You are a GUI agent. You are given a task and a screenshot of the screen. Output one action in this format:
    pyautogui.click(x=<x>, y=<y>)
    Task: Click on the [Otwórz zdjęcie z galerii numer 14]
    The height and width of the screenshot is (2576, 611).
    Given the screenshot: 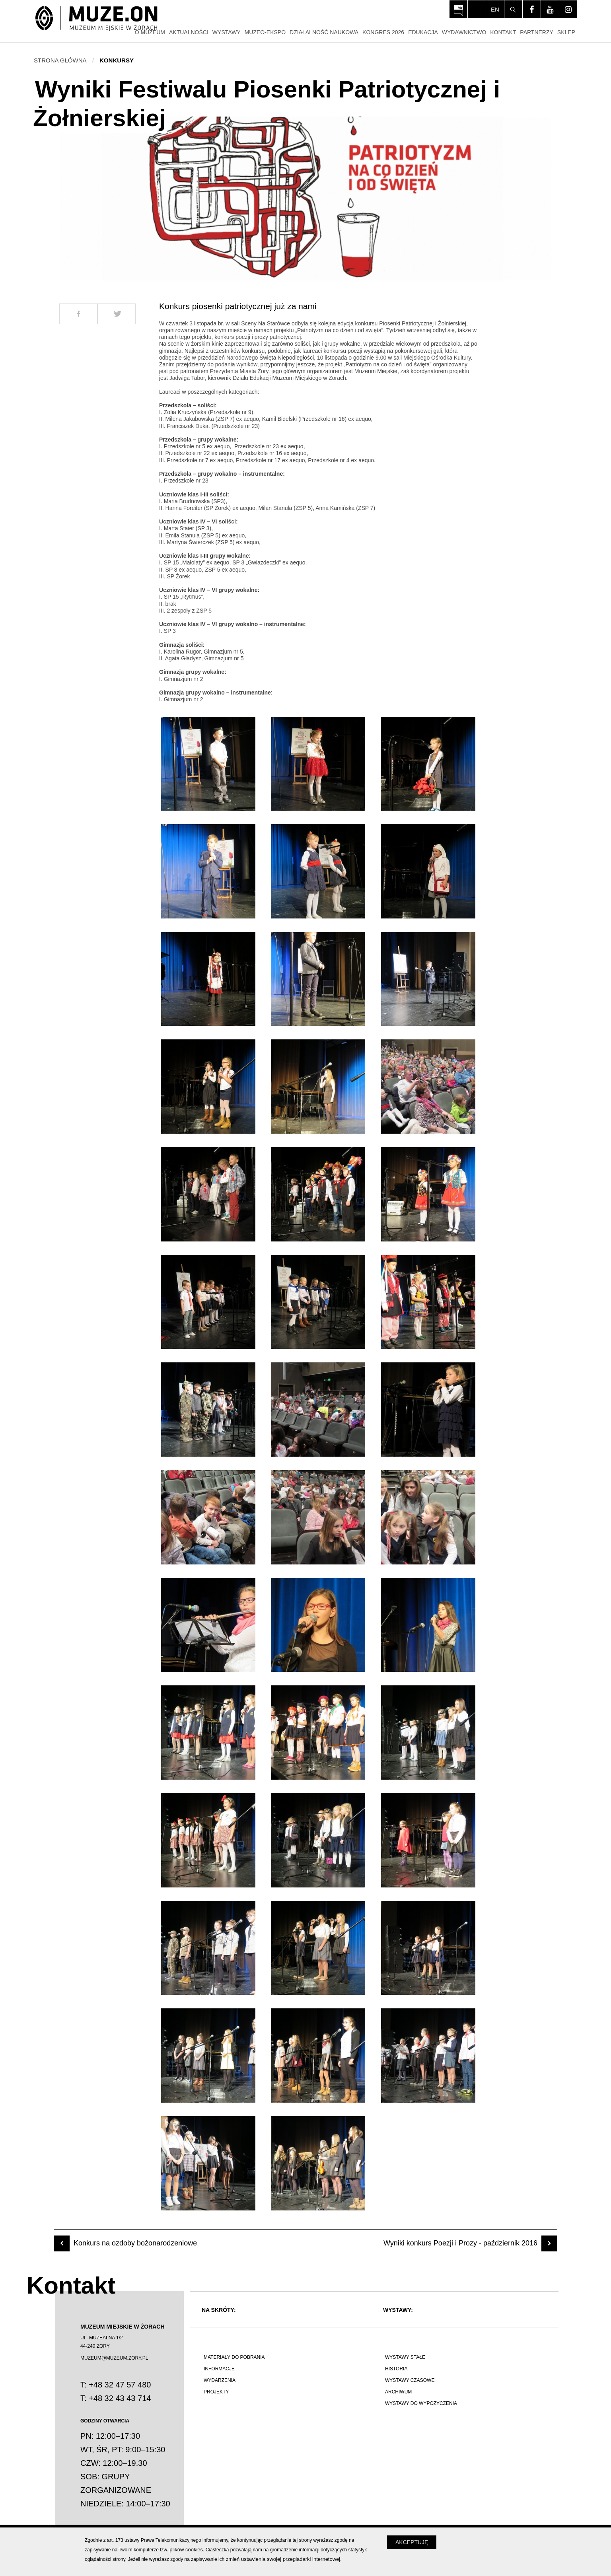 What is the action you would take?
    pyautogui.click(x=318, y=1194)
    